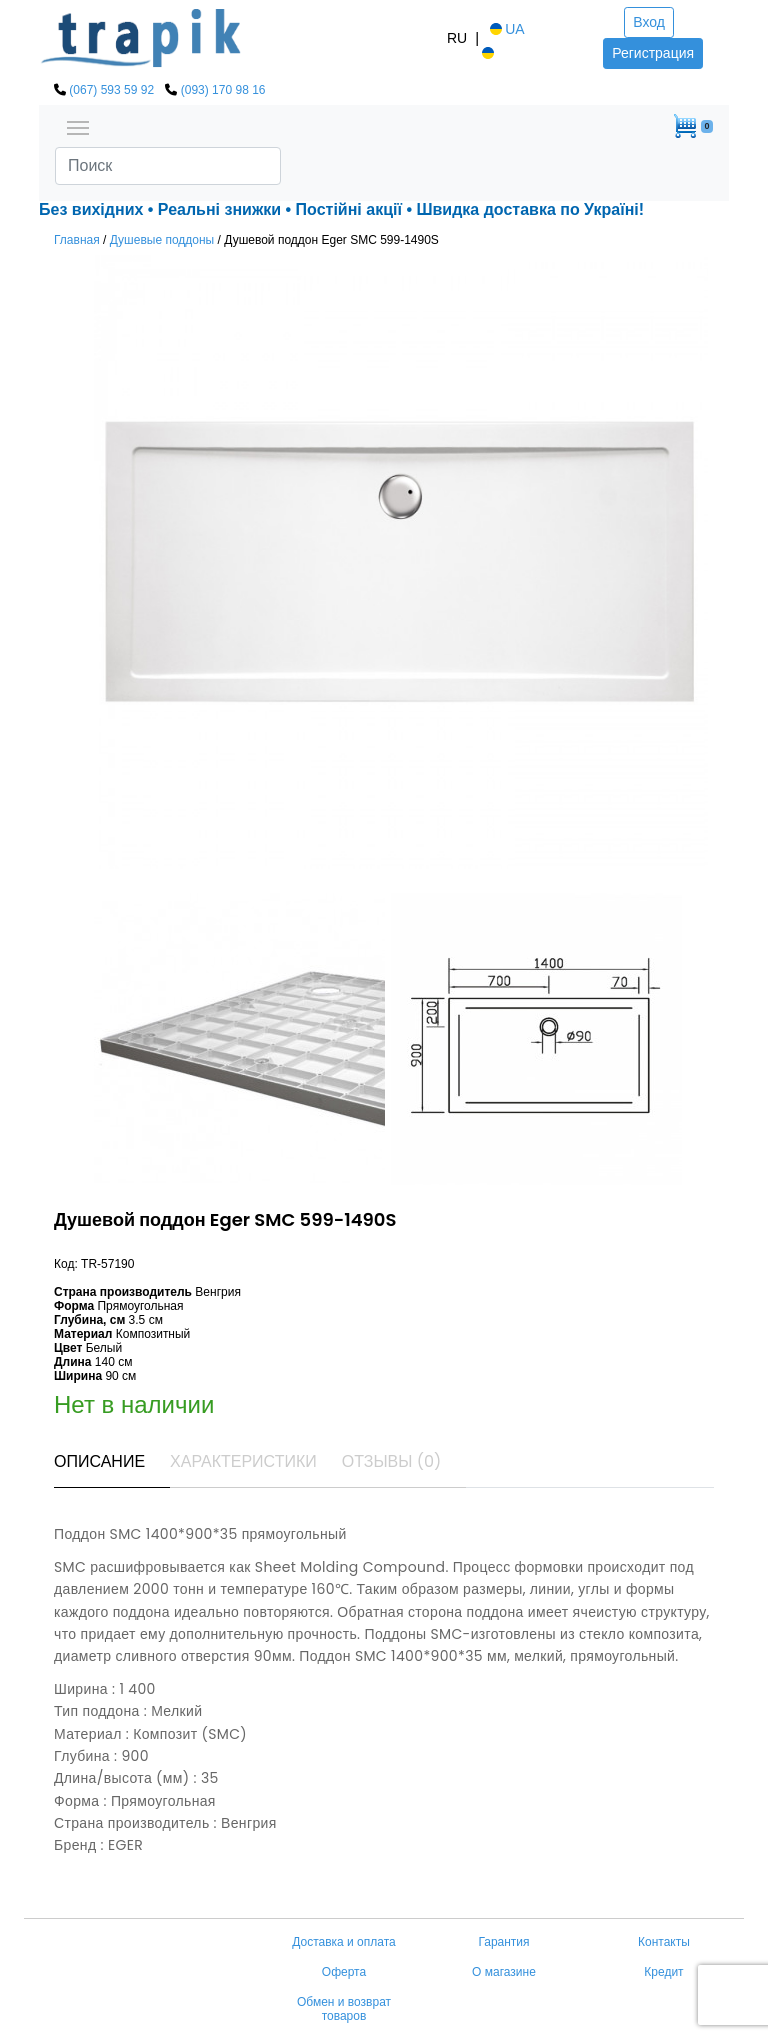 This screenshot has width=768, height=2039. Describe the element at coordinates (78, 126) in the screenshot. I see `[Toggle navigation]` at that location.